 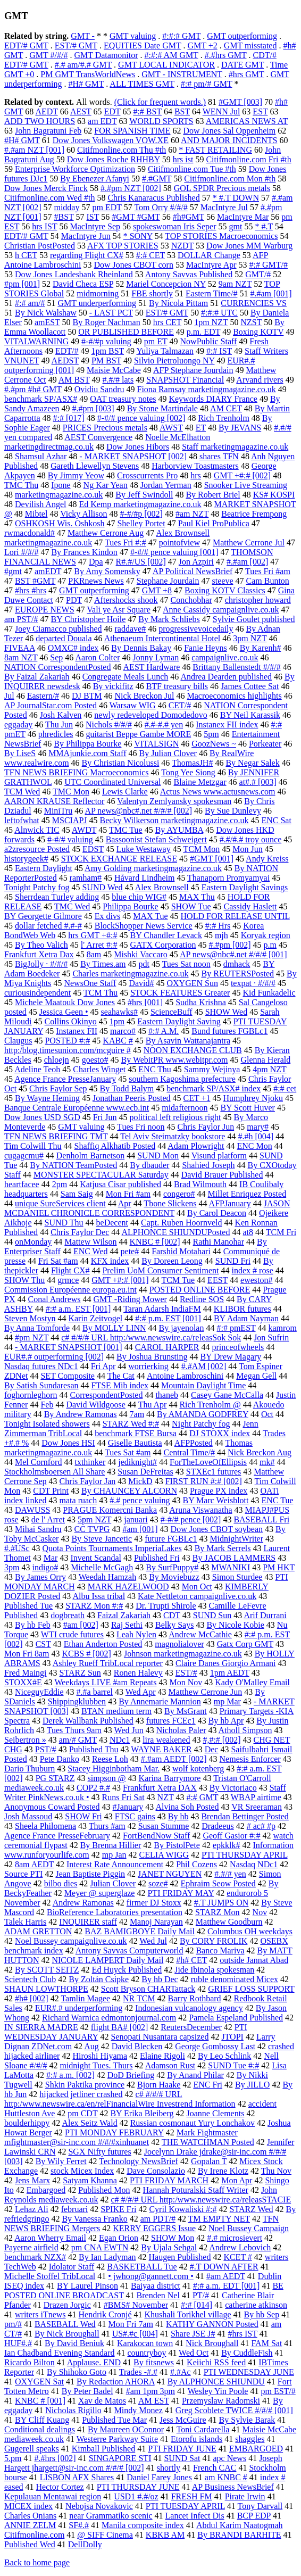 What do you see at coordinates (51, 1490) in the screenshot?
I see `CDT Print` at bounding box center [51, 1490].